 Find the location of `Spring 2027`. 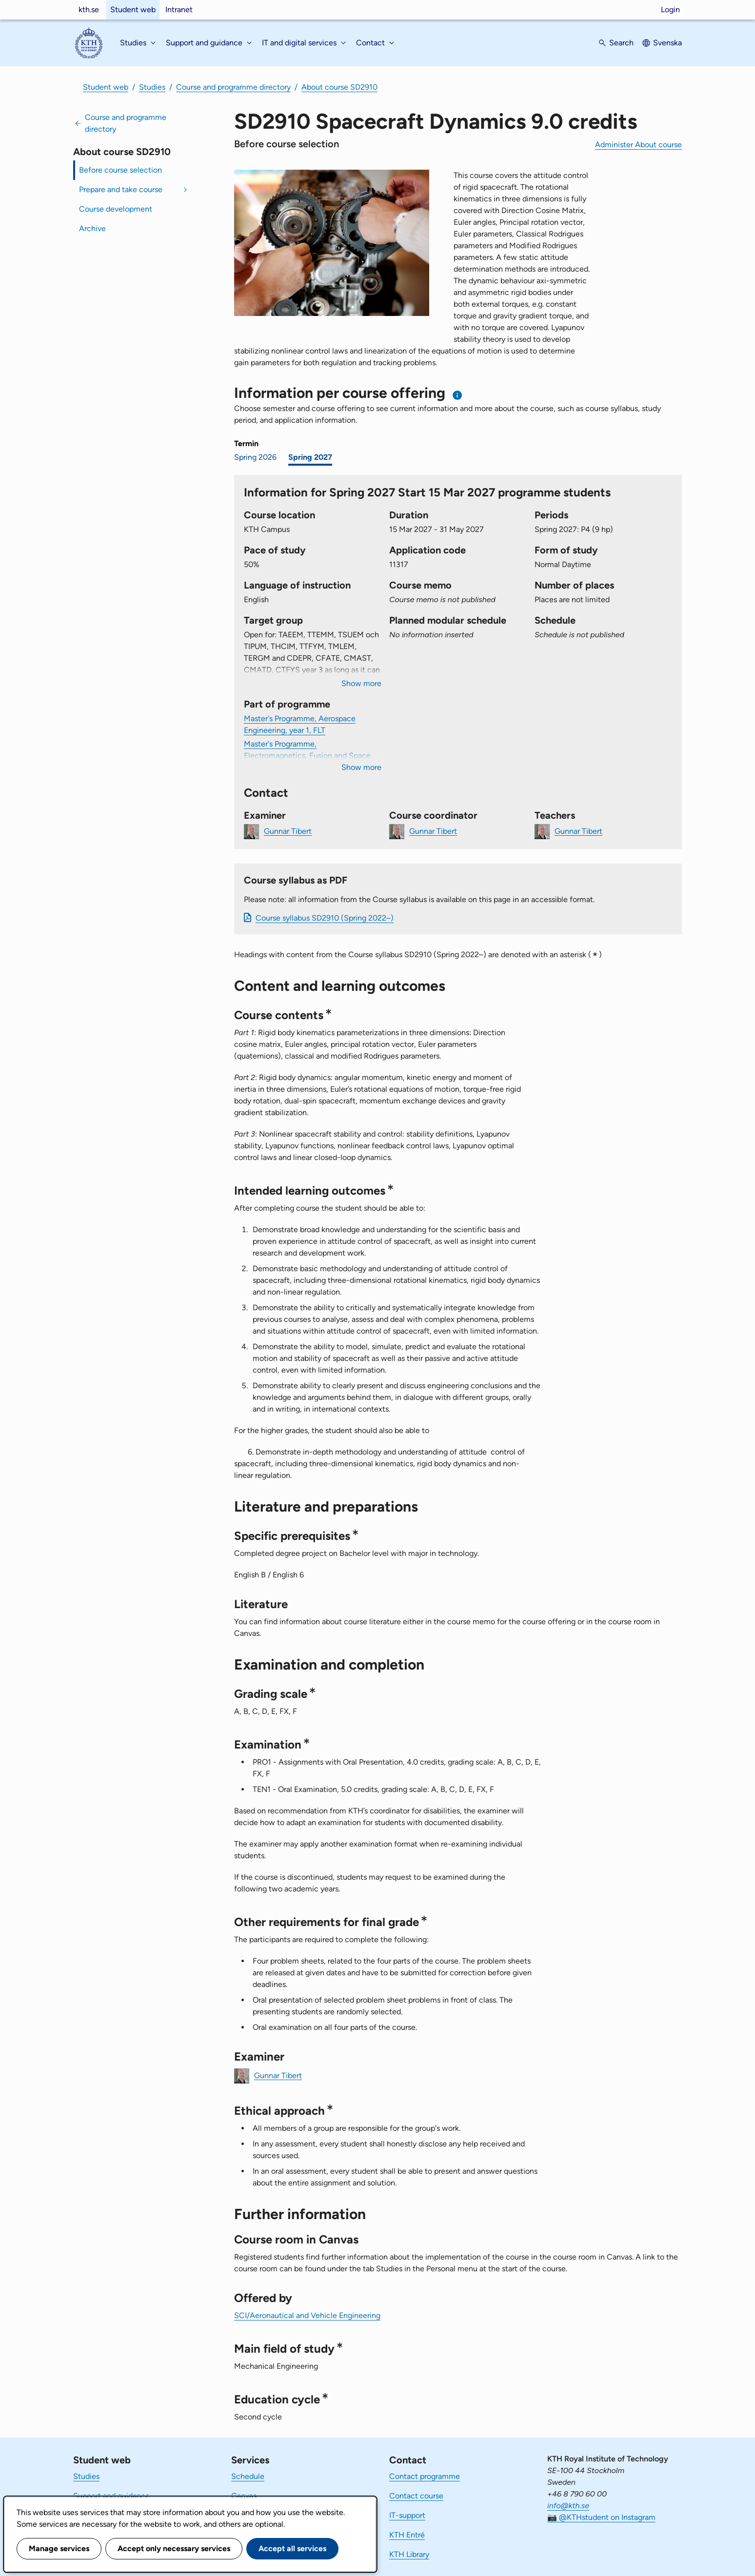

Spring 2027 is located at coordinates (310, 457).